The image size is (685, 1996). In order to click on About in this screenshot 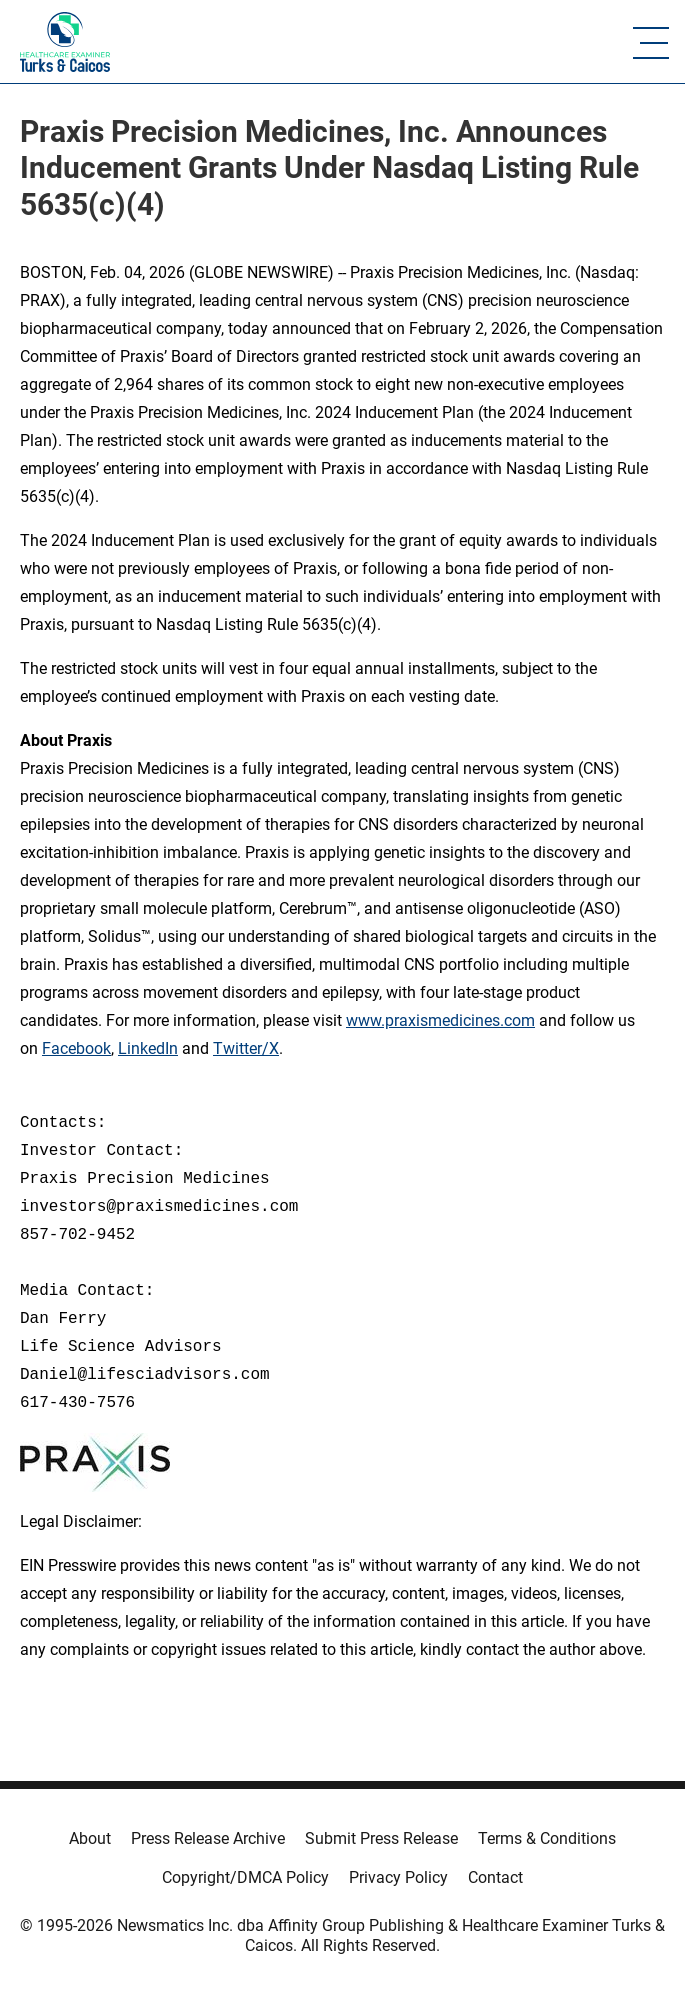, I will do `click(90, 1838)`.